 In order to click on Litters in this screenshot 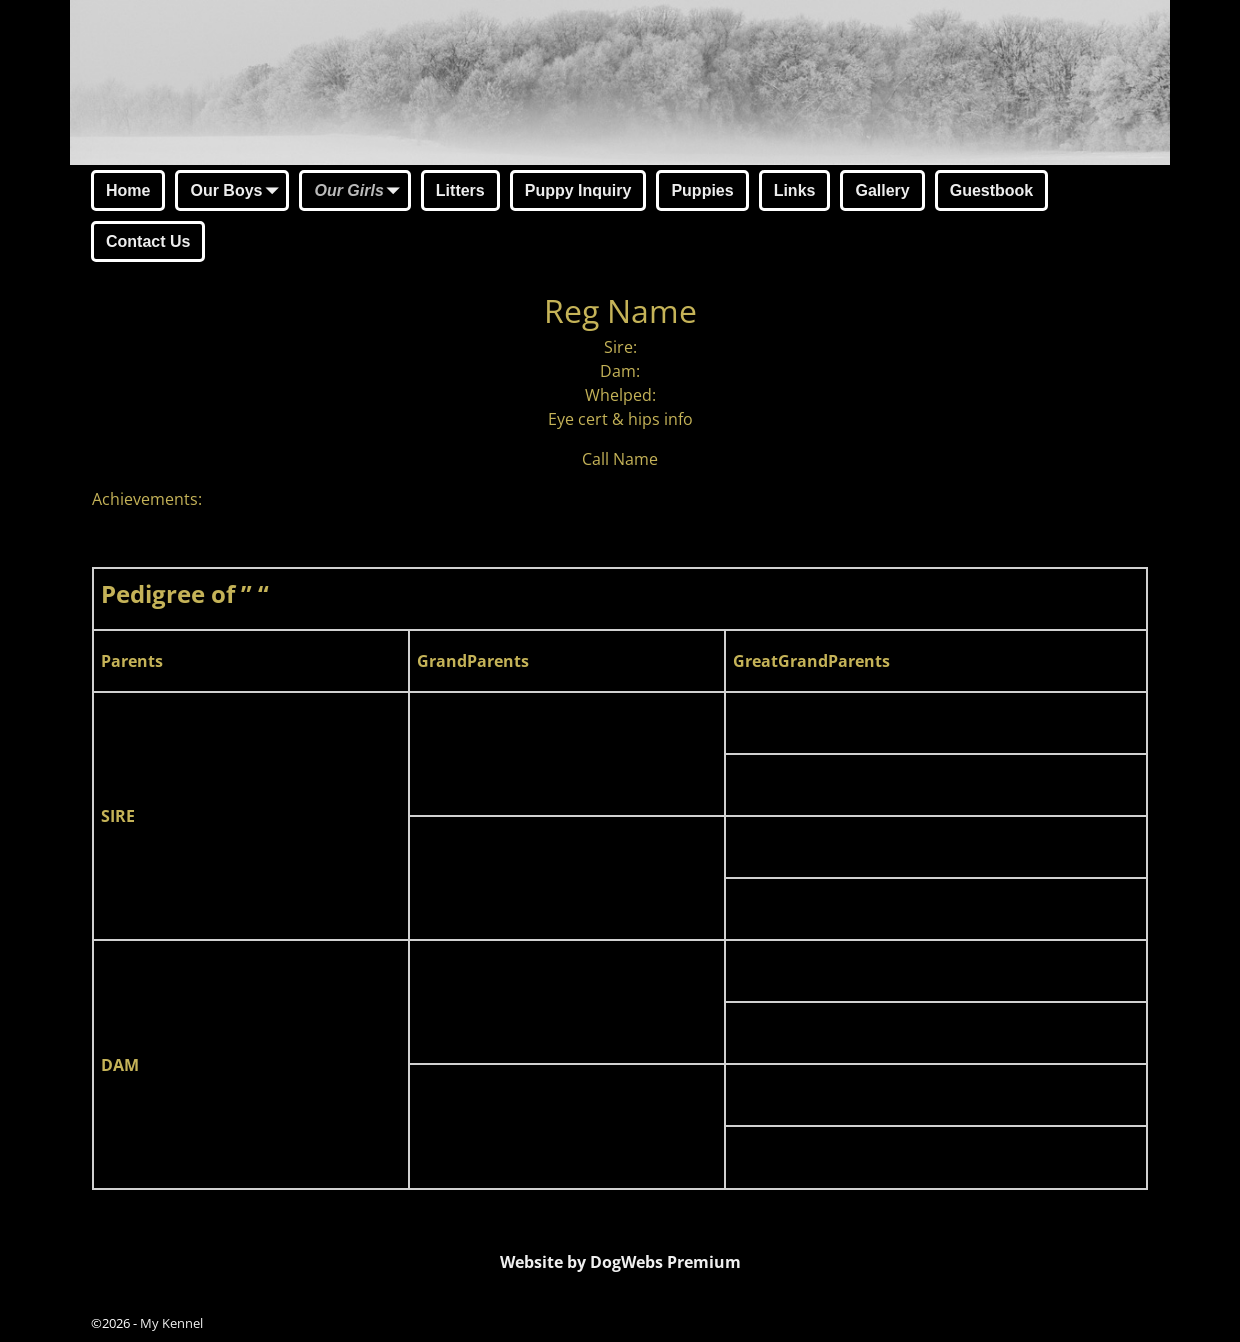, I will do `click(460, 190)`.